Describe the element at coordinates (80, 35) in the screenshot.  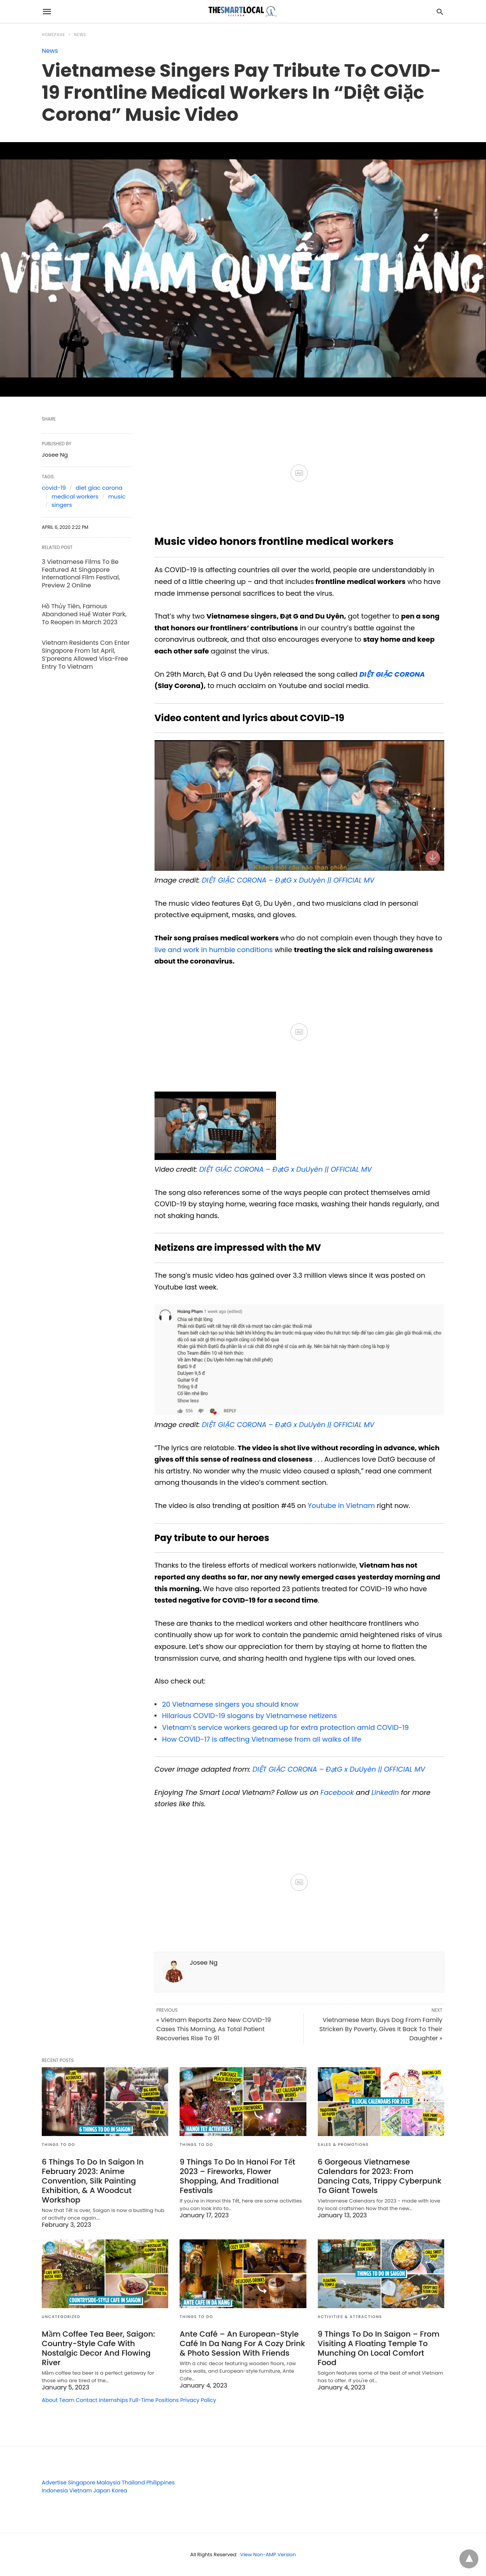
I see `News` at that location.